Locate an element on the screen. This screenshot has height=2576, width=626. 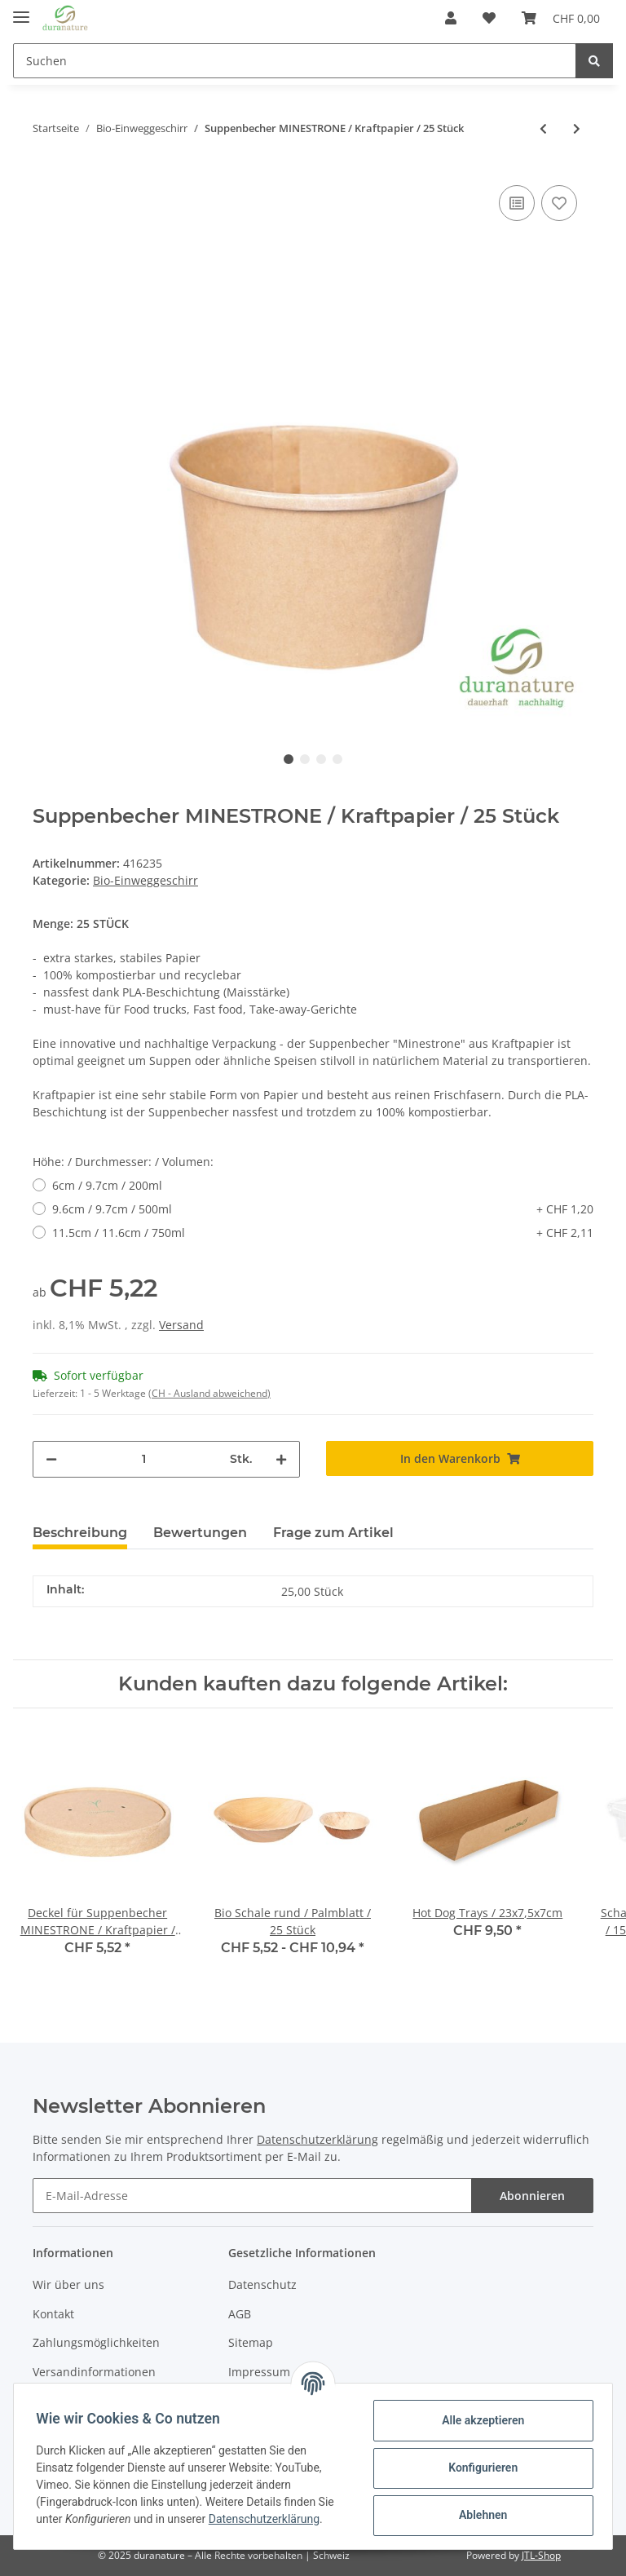
9.6cm / 9.7cm / 500ml is located at coordinates (322, 1208).